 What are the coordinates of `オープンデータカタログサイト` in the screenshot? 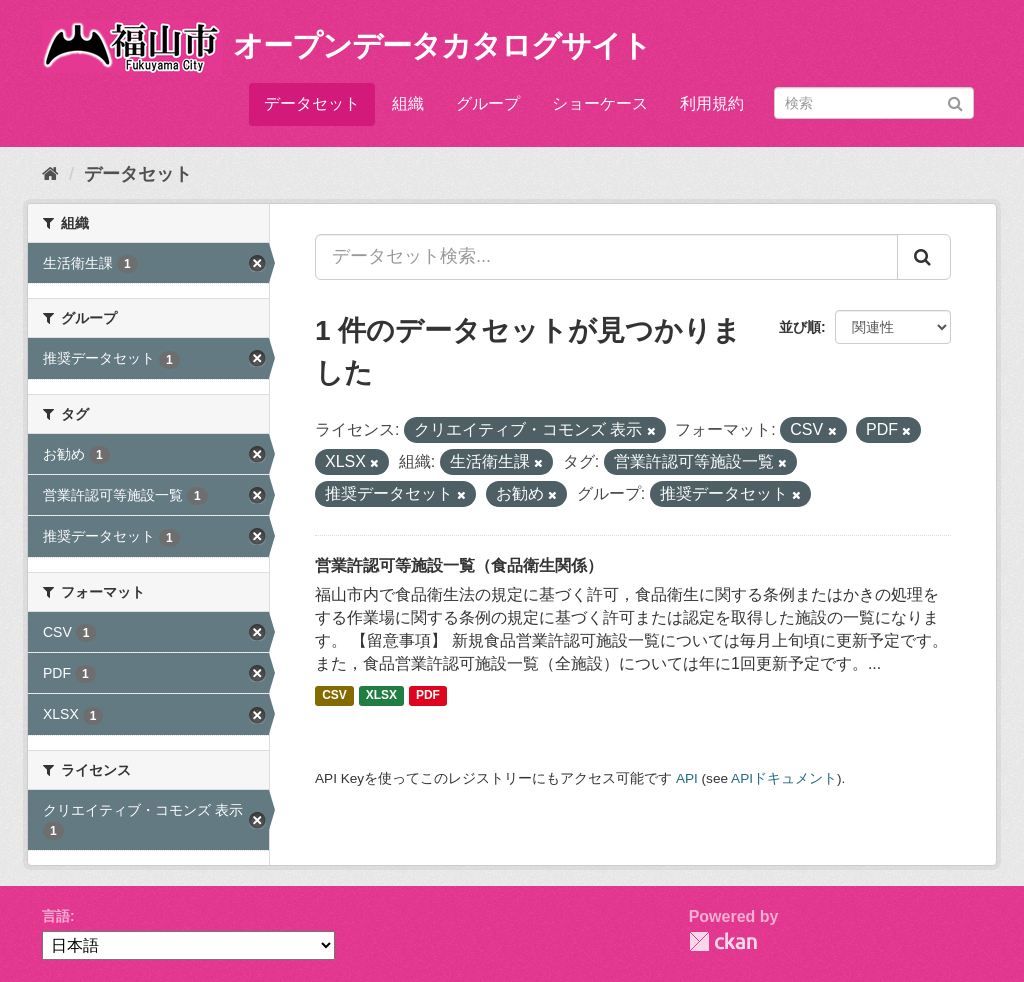 It's located at (442, 45).